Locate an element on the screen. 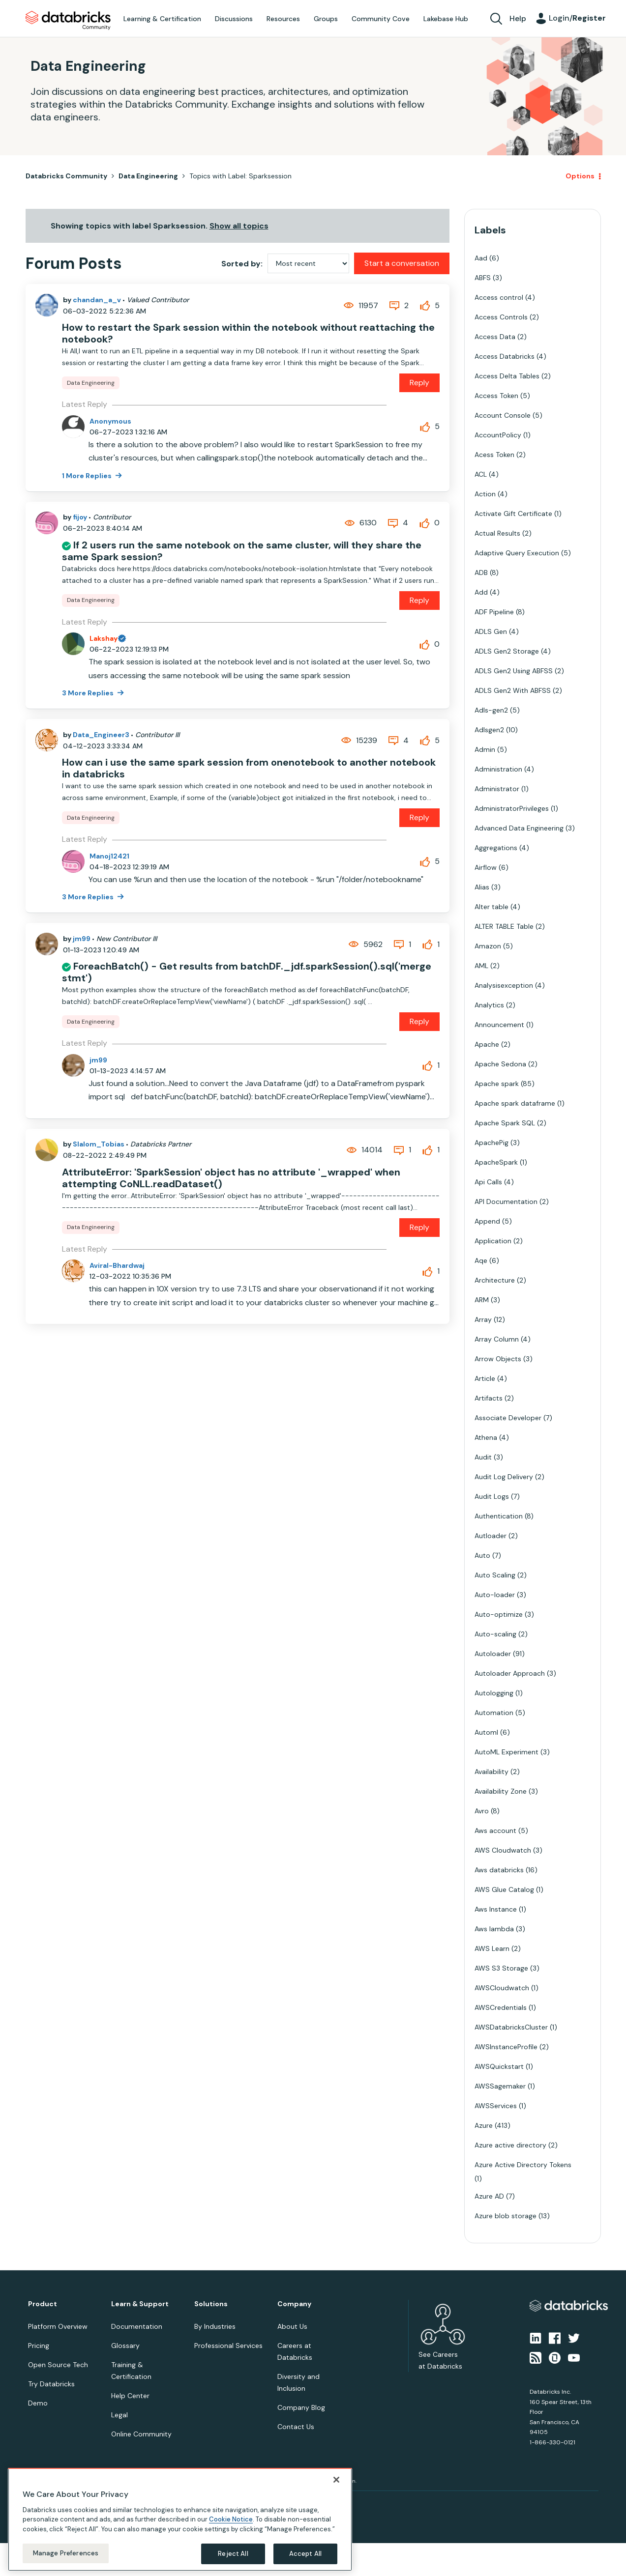 The width and height of the screenshot is (626, 2576). Options [button] is located at coordinates (580, 176).